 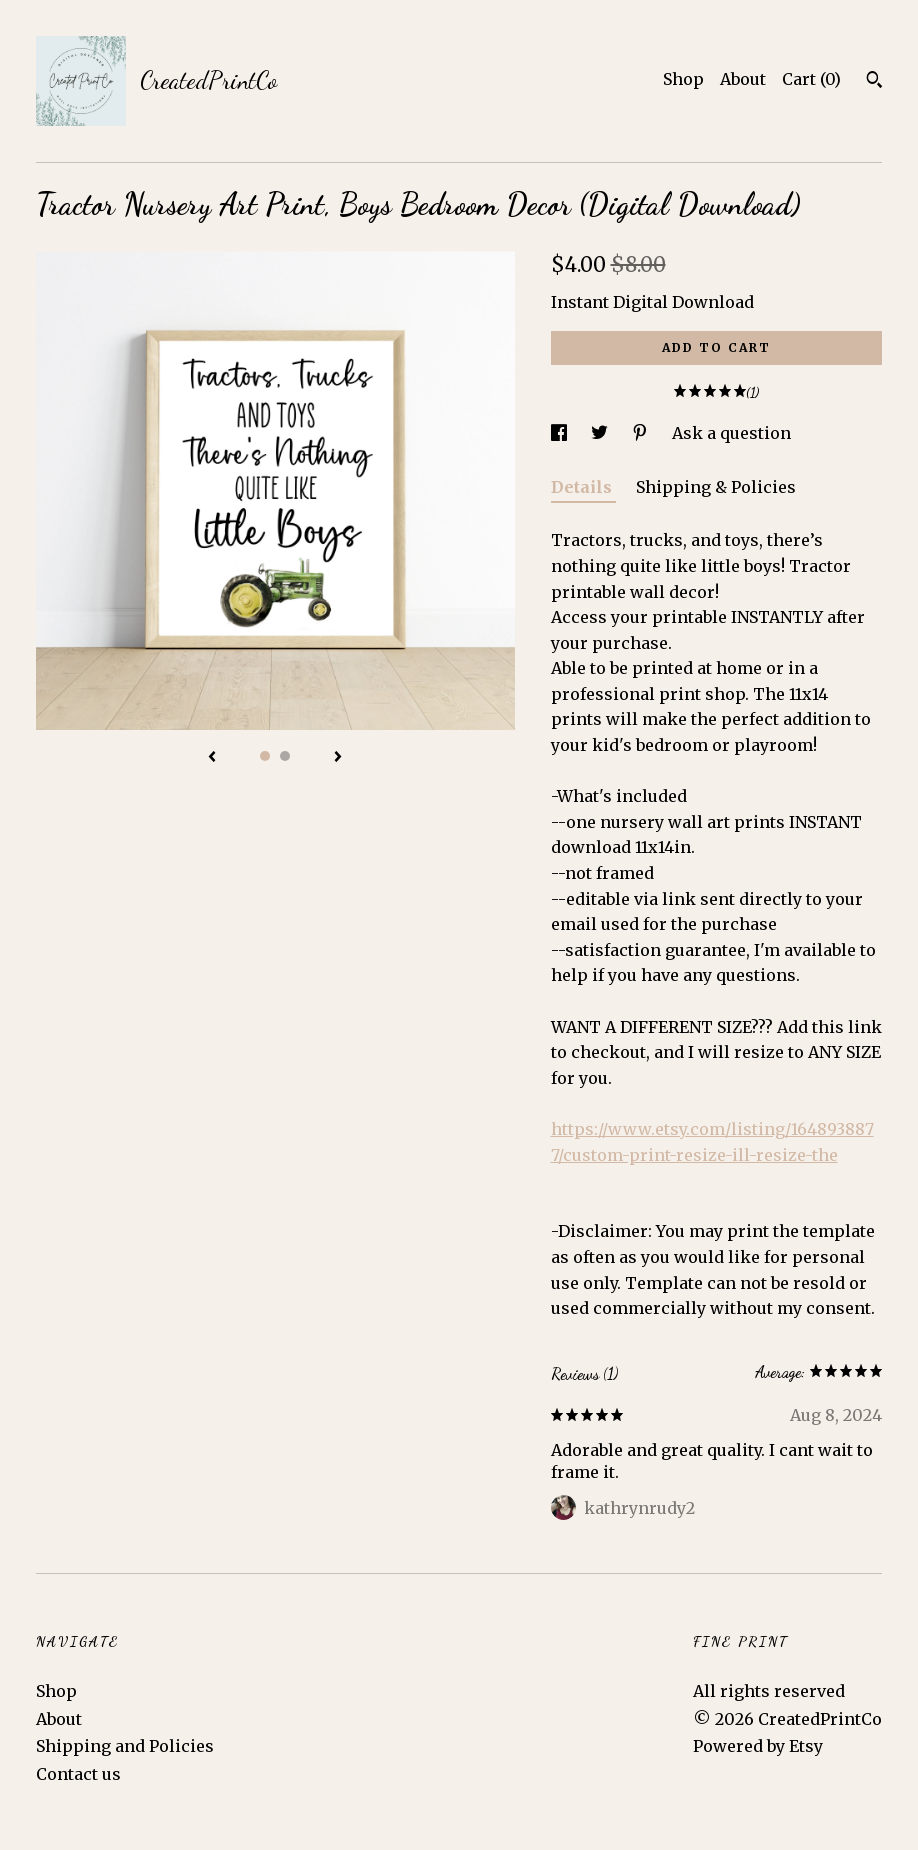 What do you see at coordinates (78, 1774) in the screenshot?
I see `Contact us` at bounding box center [78, 1774].